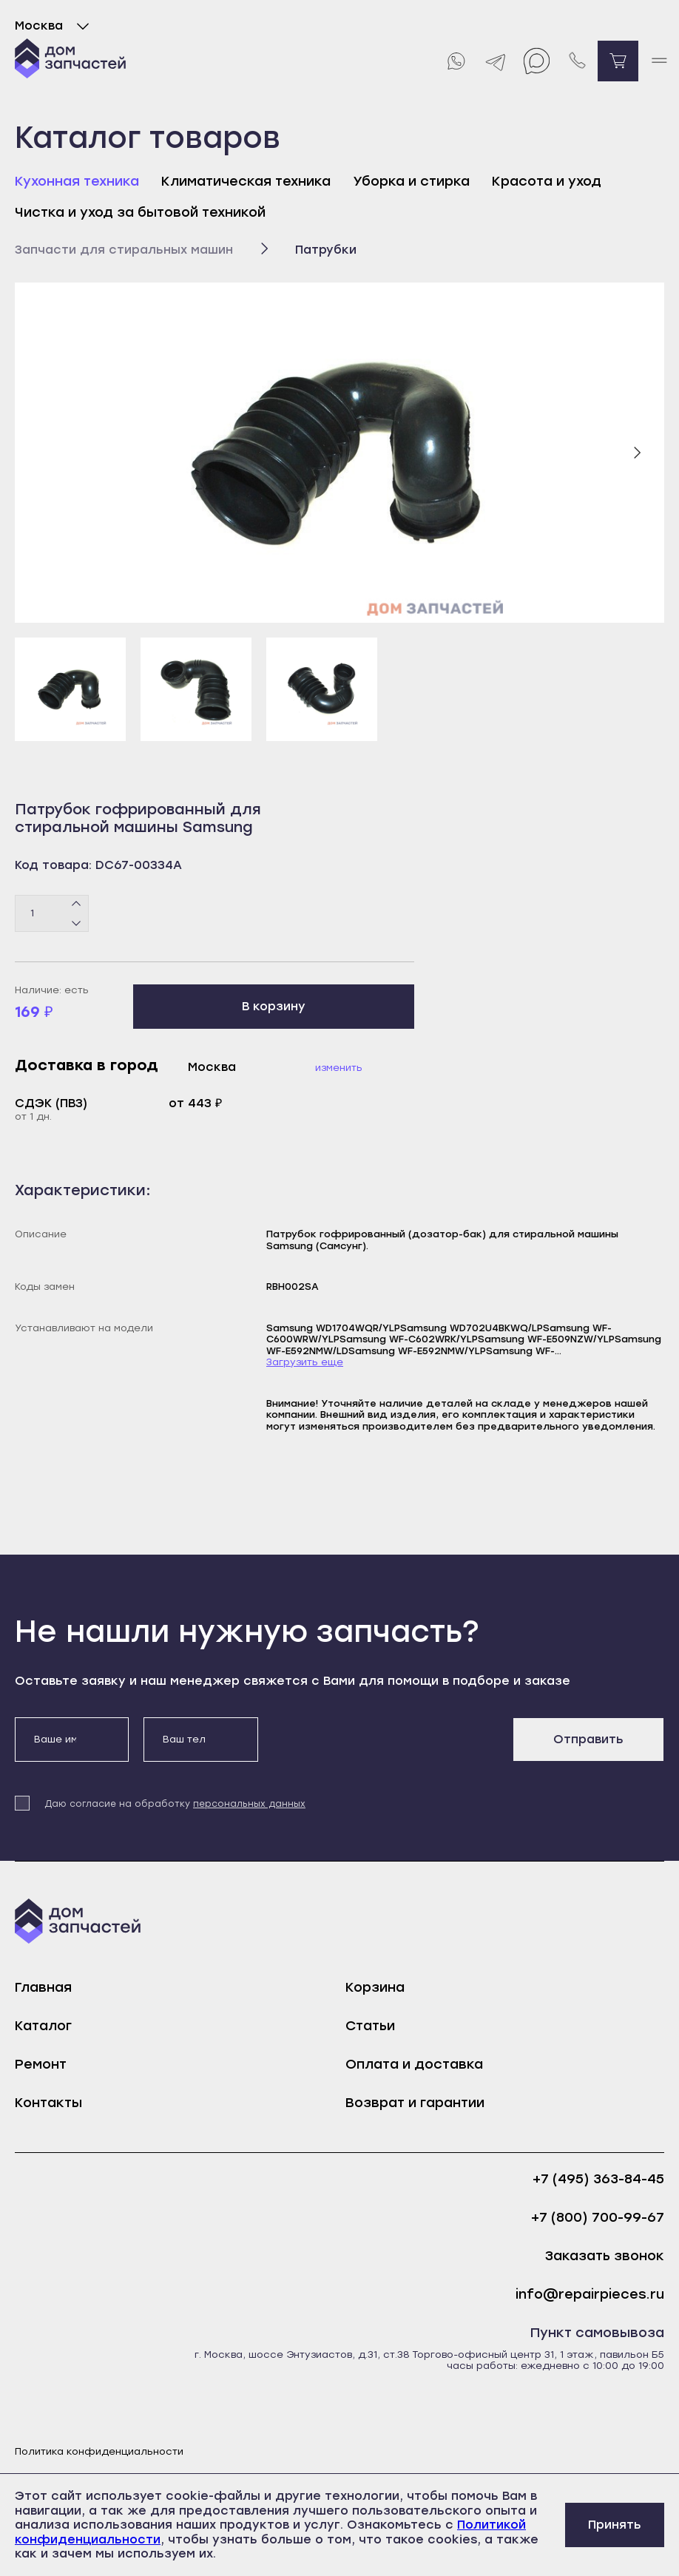 This screenshot has width=679, height=2576. What do you see at coordinates (411, 181) in the screenshot?
I see `Уборка и стирка` at bounding box center [411, 181].